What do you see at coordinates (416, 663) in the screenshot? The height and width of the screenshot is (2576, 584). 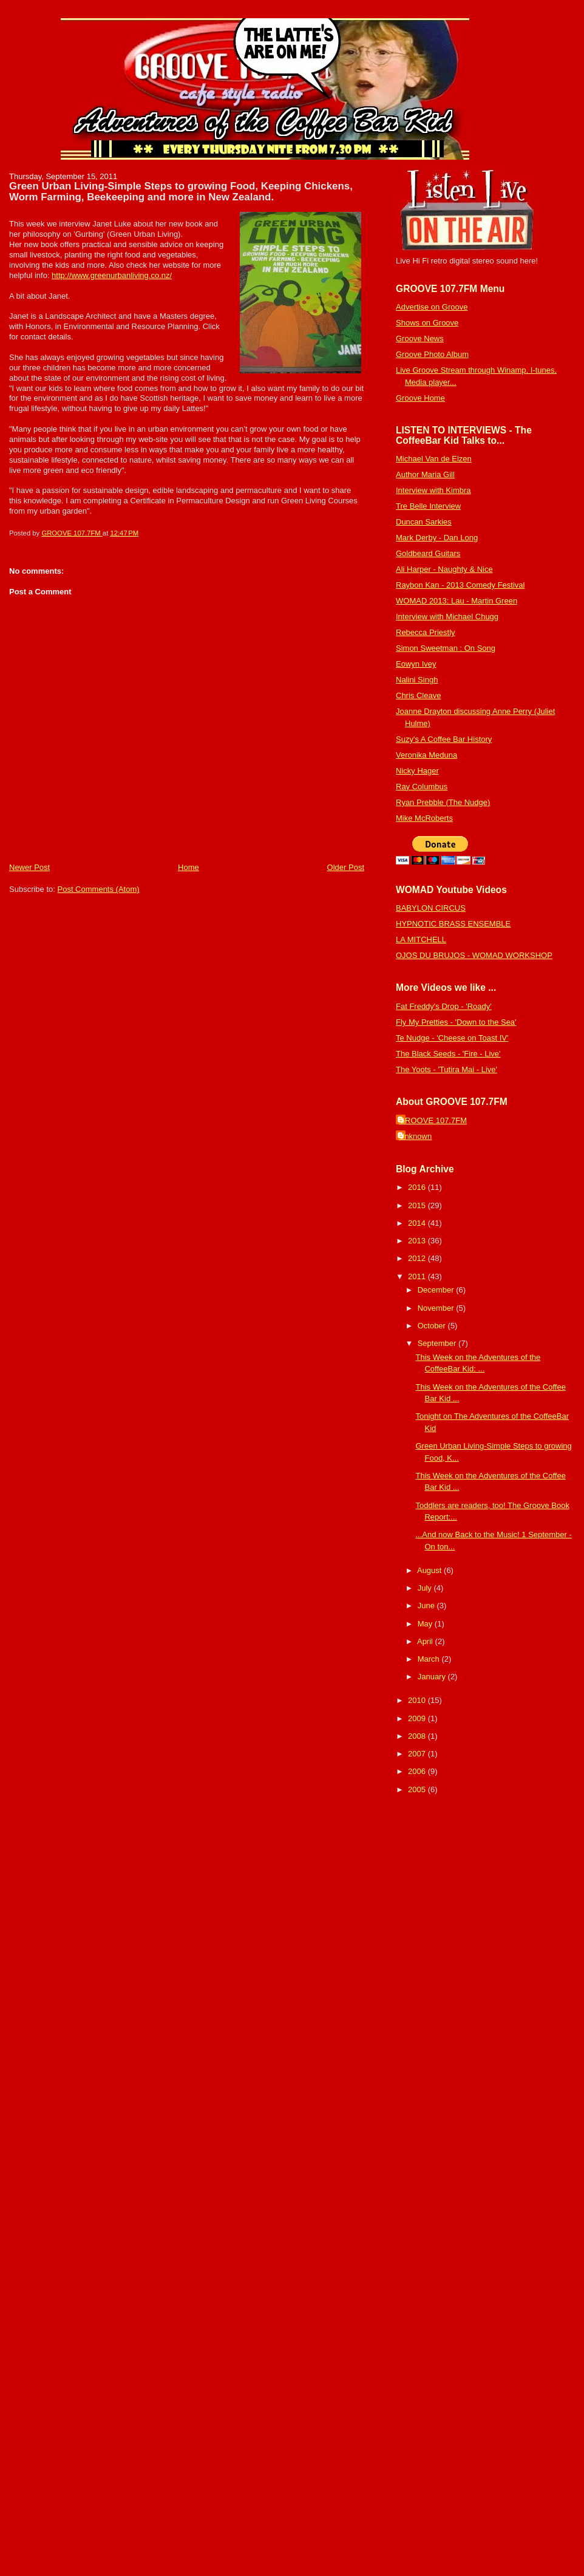 I see `Eowyn Ivey` at bounding box center [416, 663].